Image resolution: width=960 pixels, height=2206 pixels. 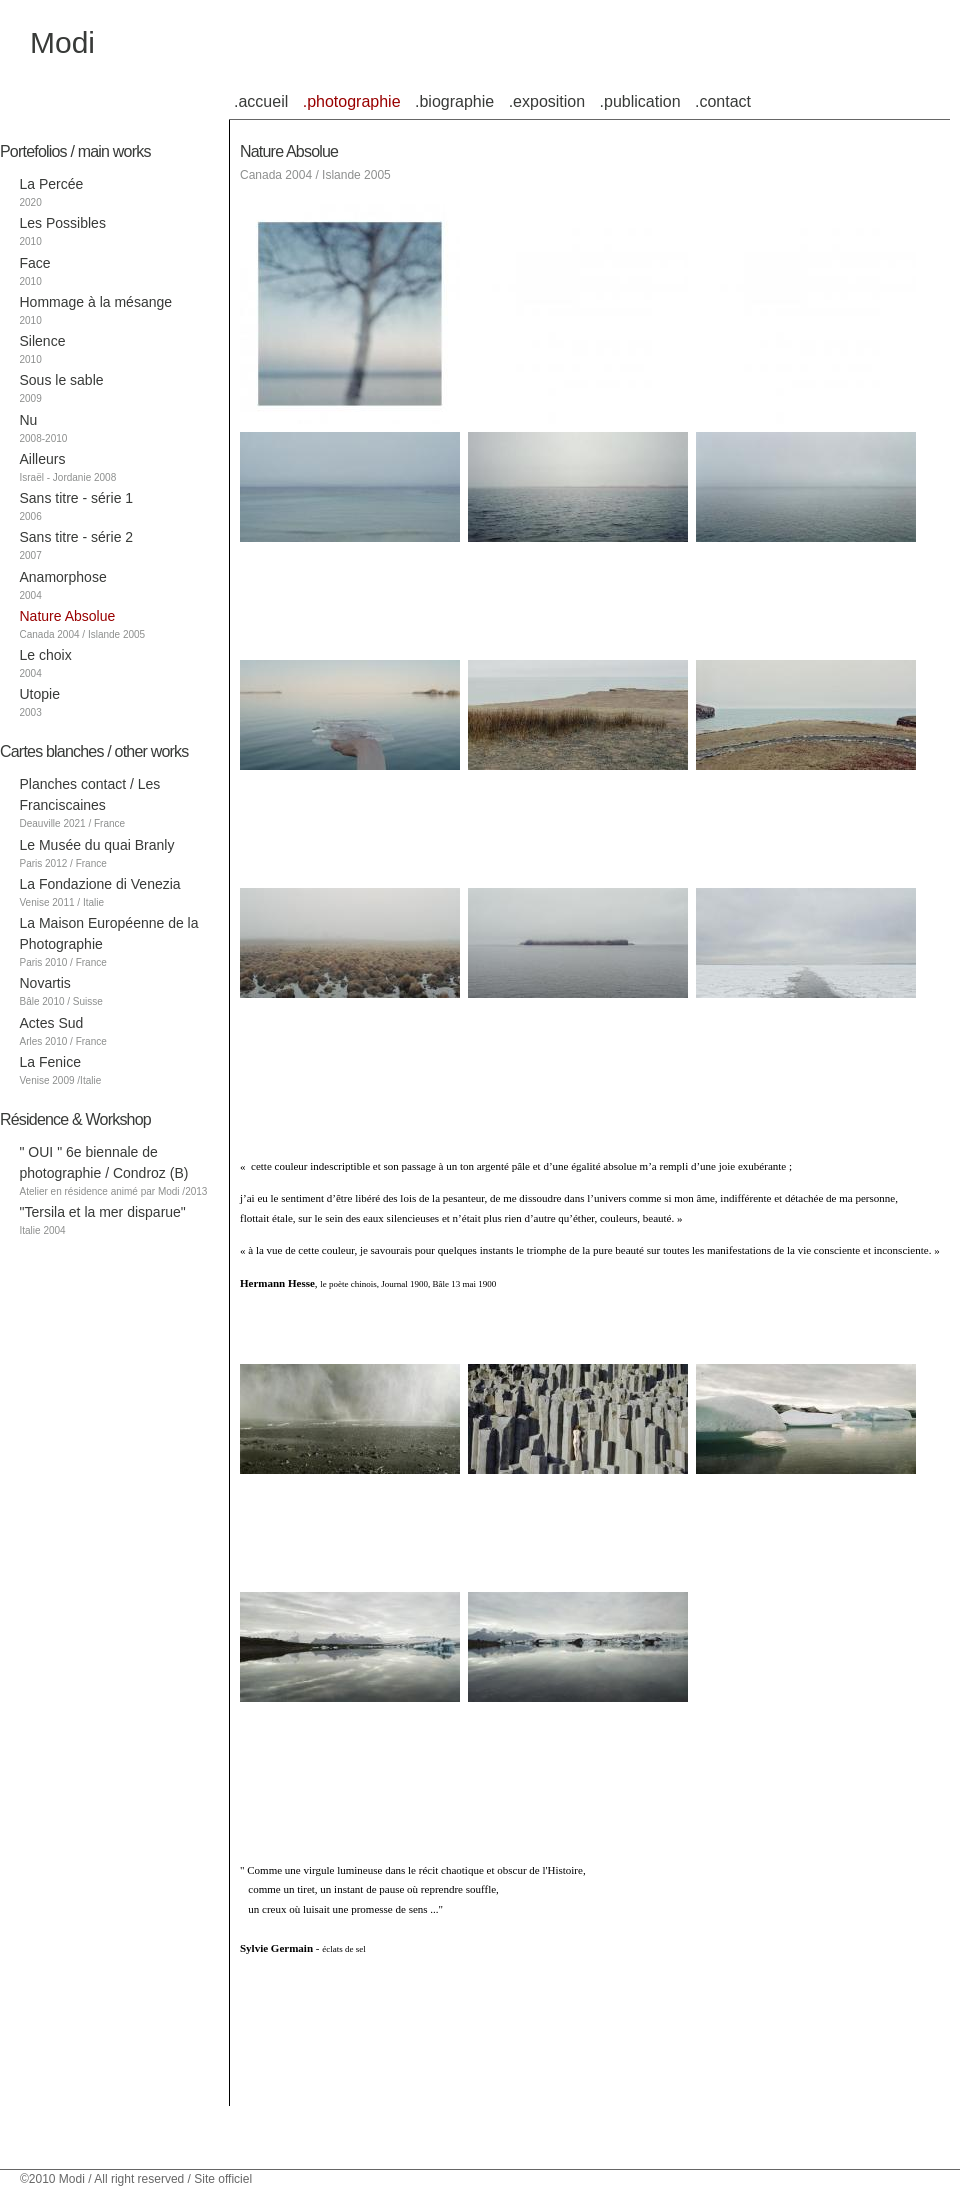 What do you see at coordinates (77, 537) in the screenshot?
I see `Sans titre - série 2` at bounding box center [77, 537].